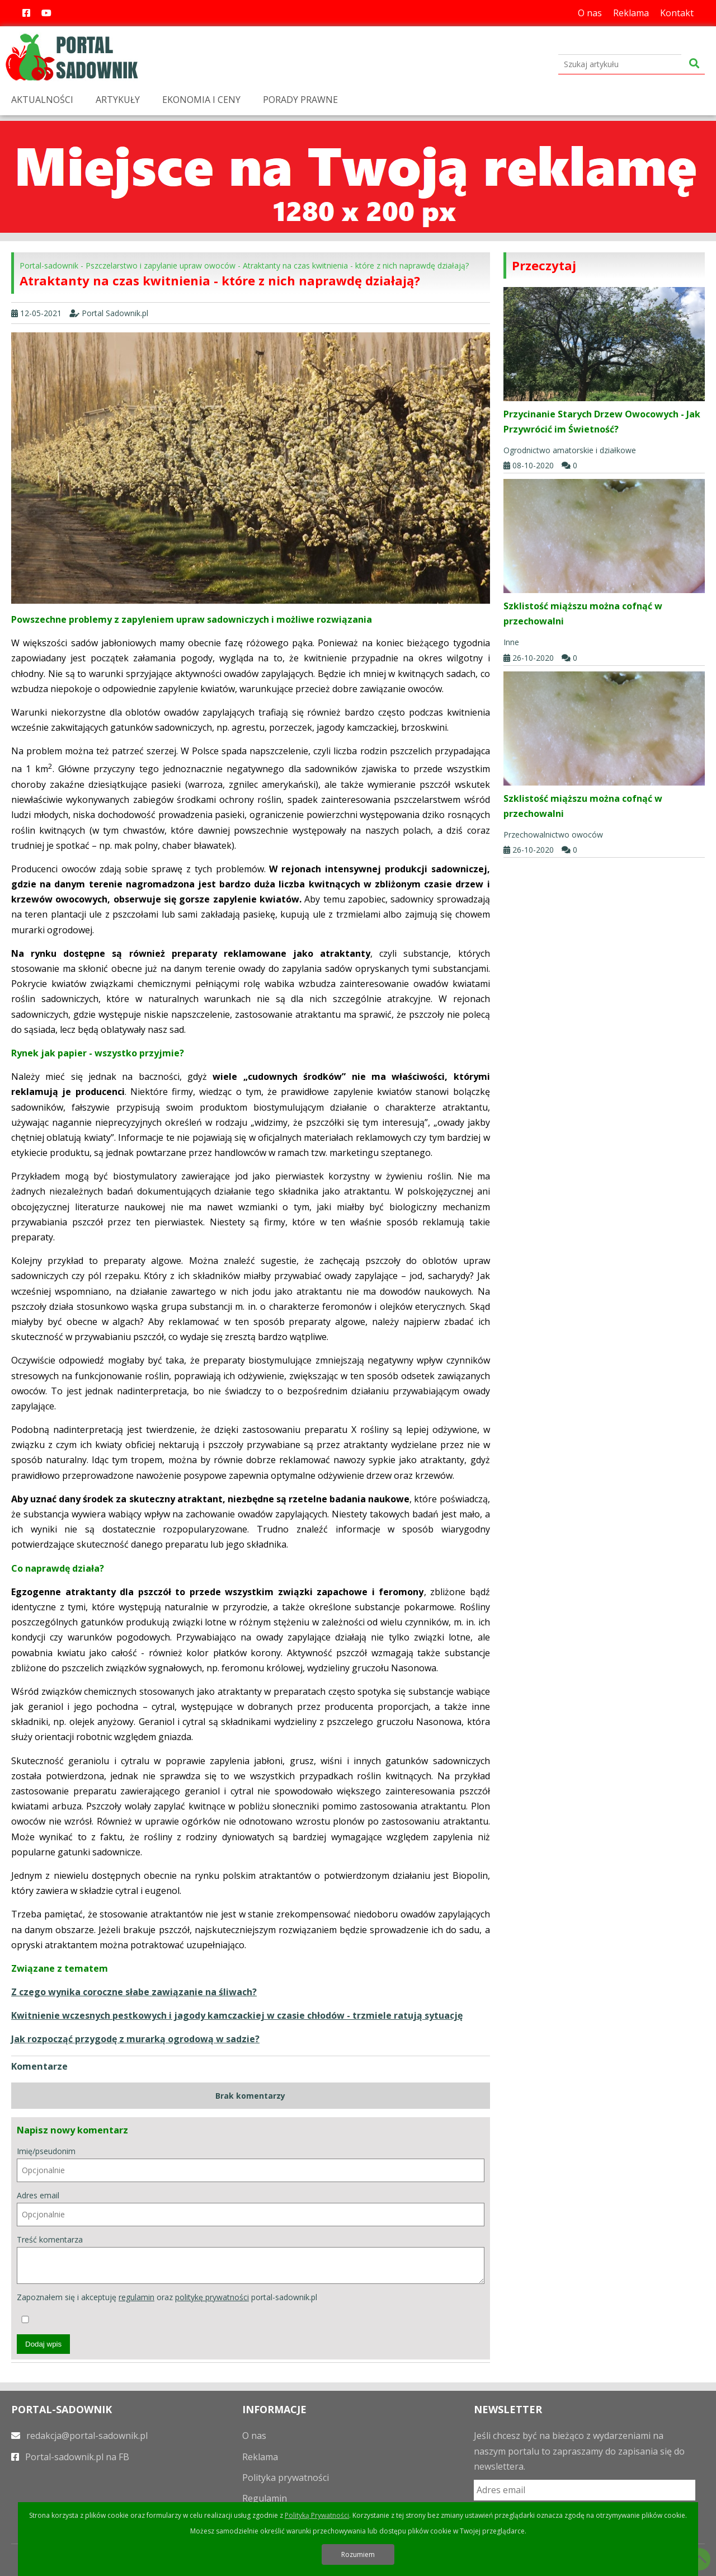  Describe the element at coordinates (250, 2164) in the screenshot. I see `Imię/pseudonim` at that location.